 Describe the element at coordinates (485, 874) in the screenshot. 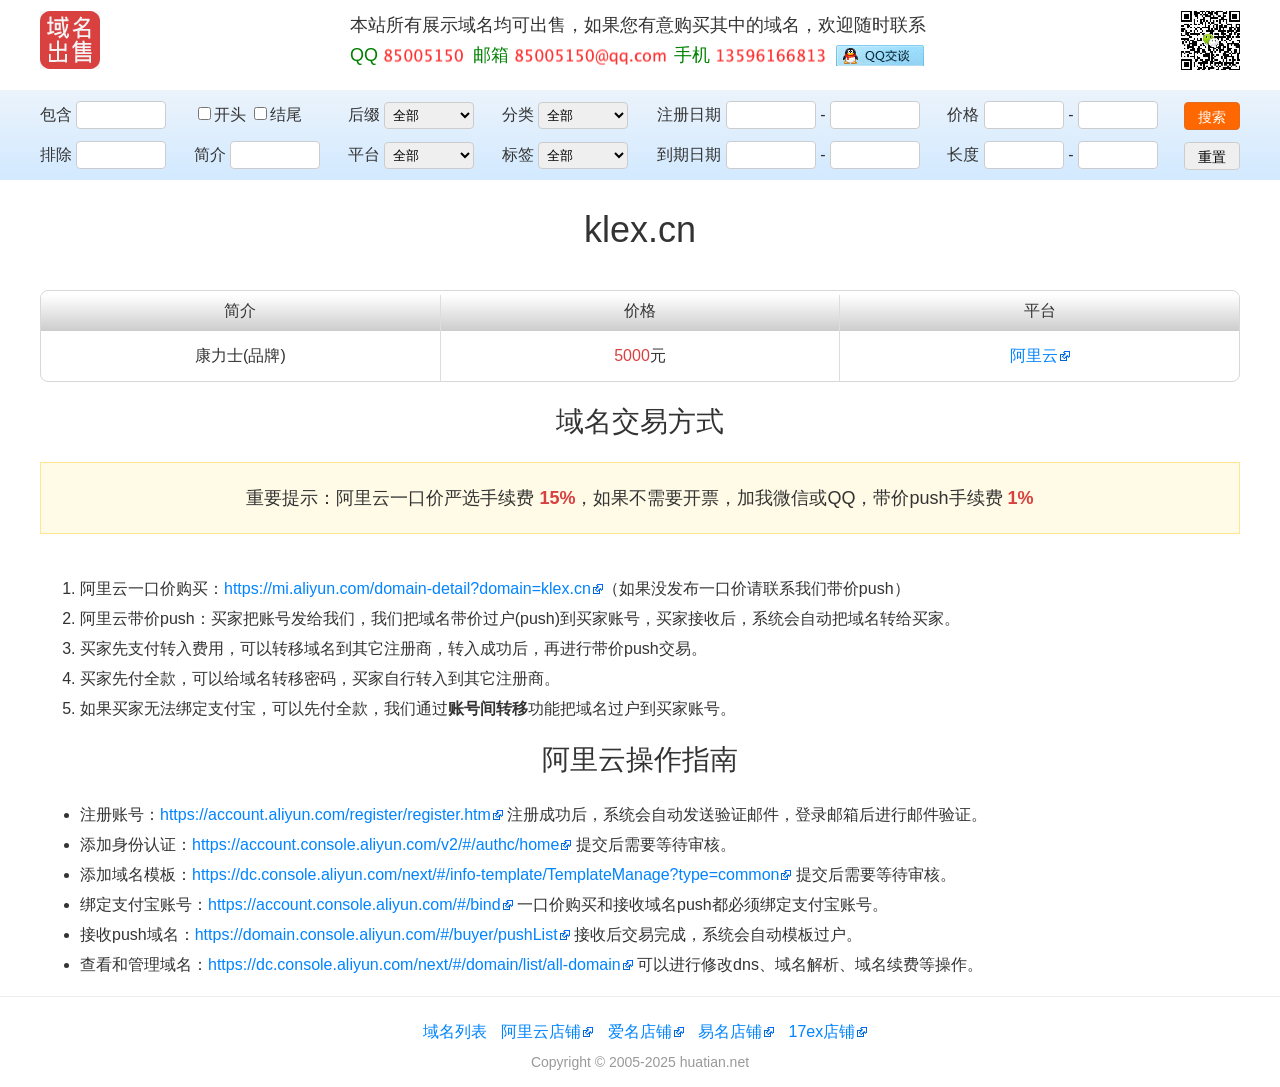

I see `https://dc.console.aliyun.com/next/#/info-template/TemplateManage?type=common` at that location.